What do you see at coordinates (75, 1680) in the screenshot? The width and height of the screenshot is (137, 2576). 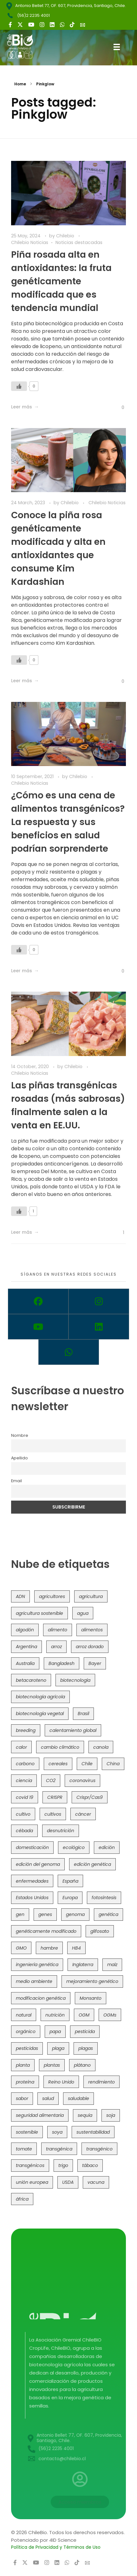 I see `biotecnología [biotecnología (1,316 items)]` at bounding box center [75, 1680].